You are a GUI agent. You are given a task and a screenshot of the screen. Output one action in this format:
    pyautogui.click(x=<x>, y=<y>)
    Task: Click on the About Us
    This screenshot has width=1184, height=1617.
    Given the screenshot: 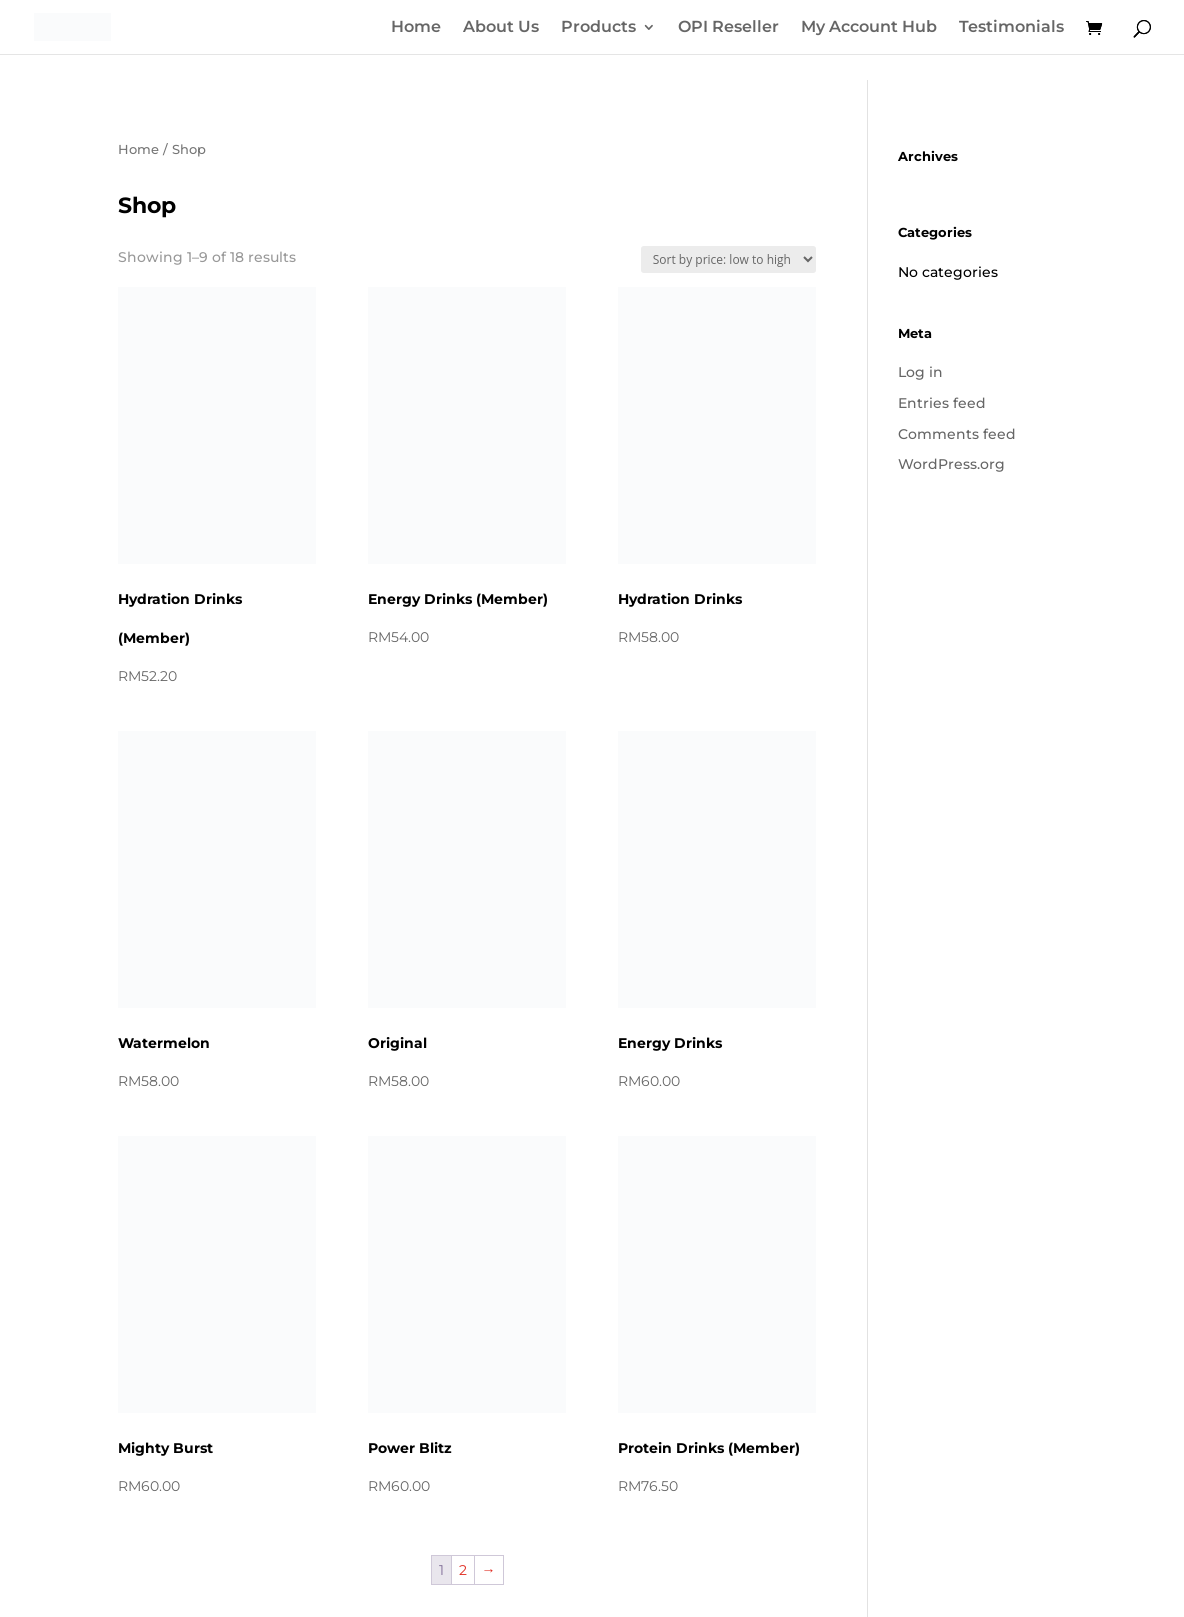 What is the action you would take?
    pyautogui.click(x=501, y=28)
    